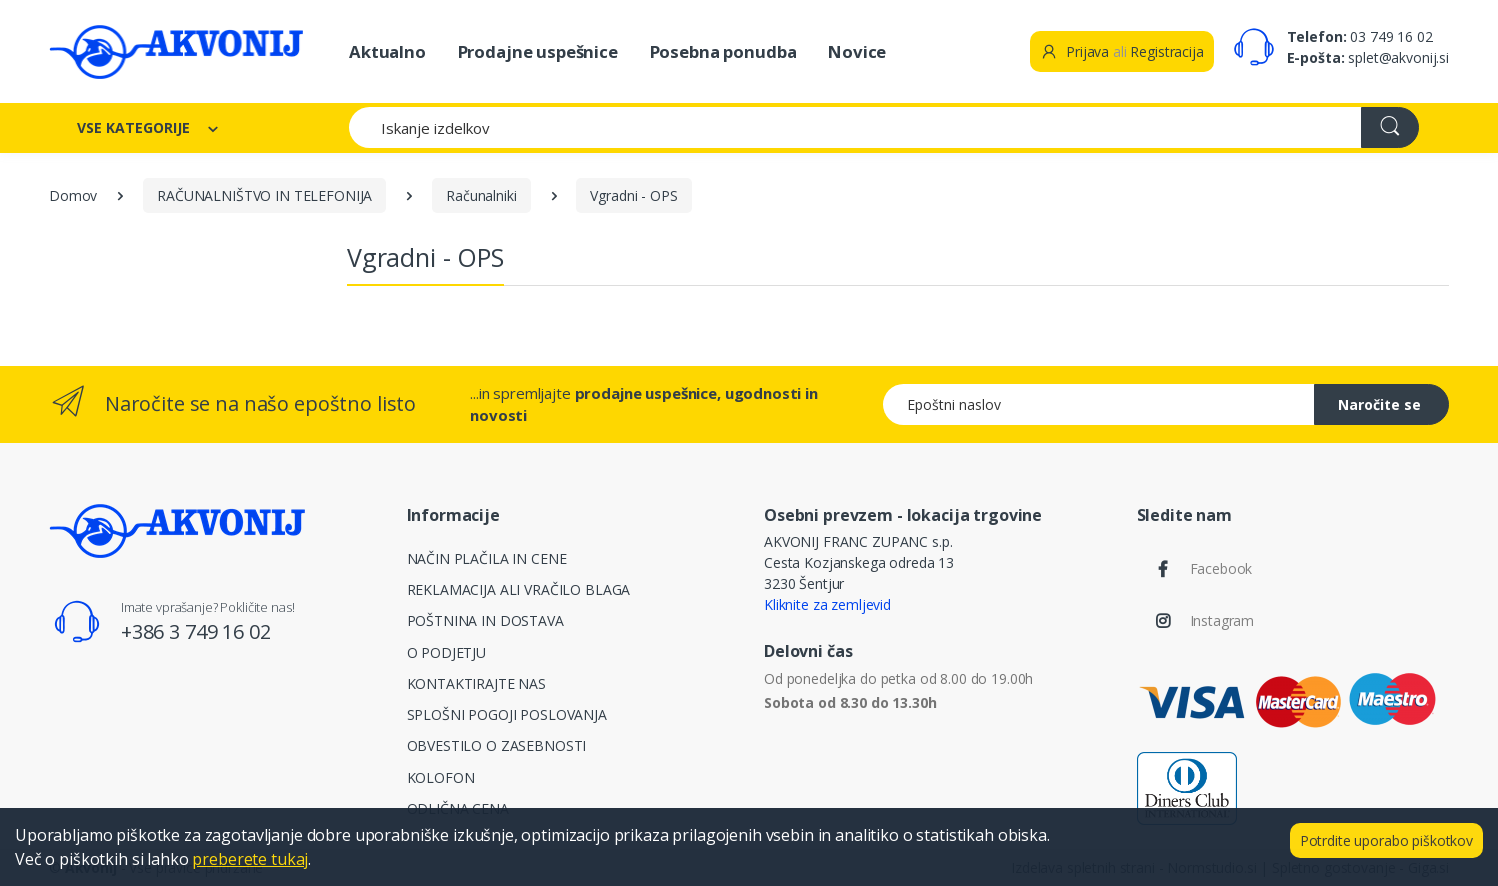 This screenshot has width=1498, height=886. I want to click on SPLOŠNI POGOJI POSLOVANJA, so click(507, 714).